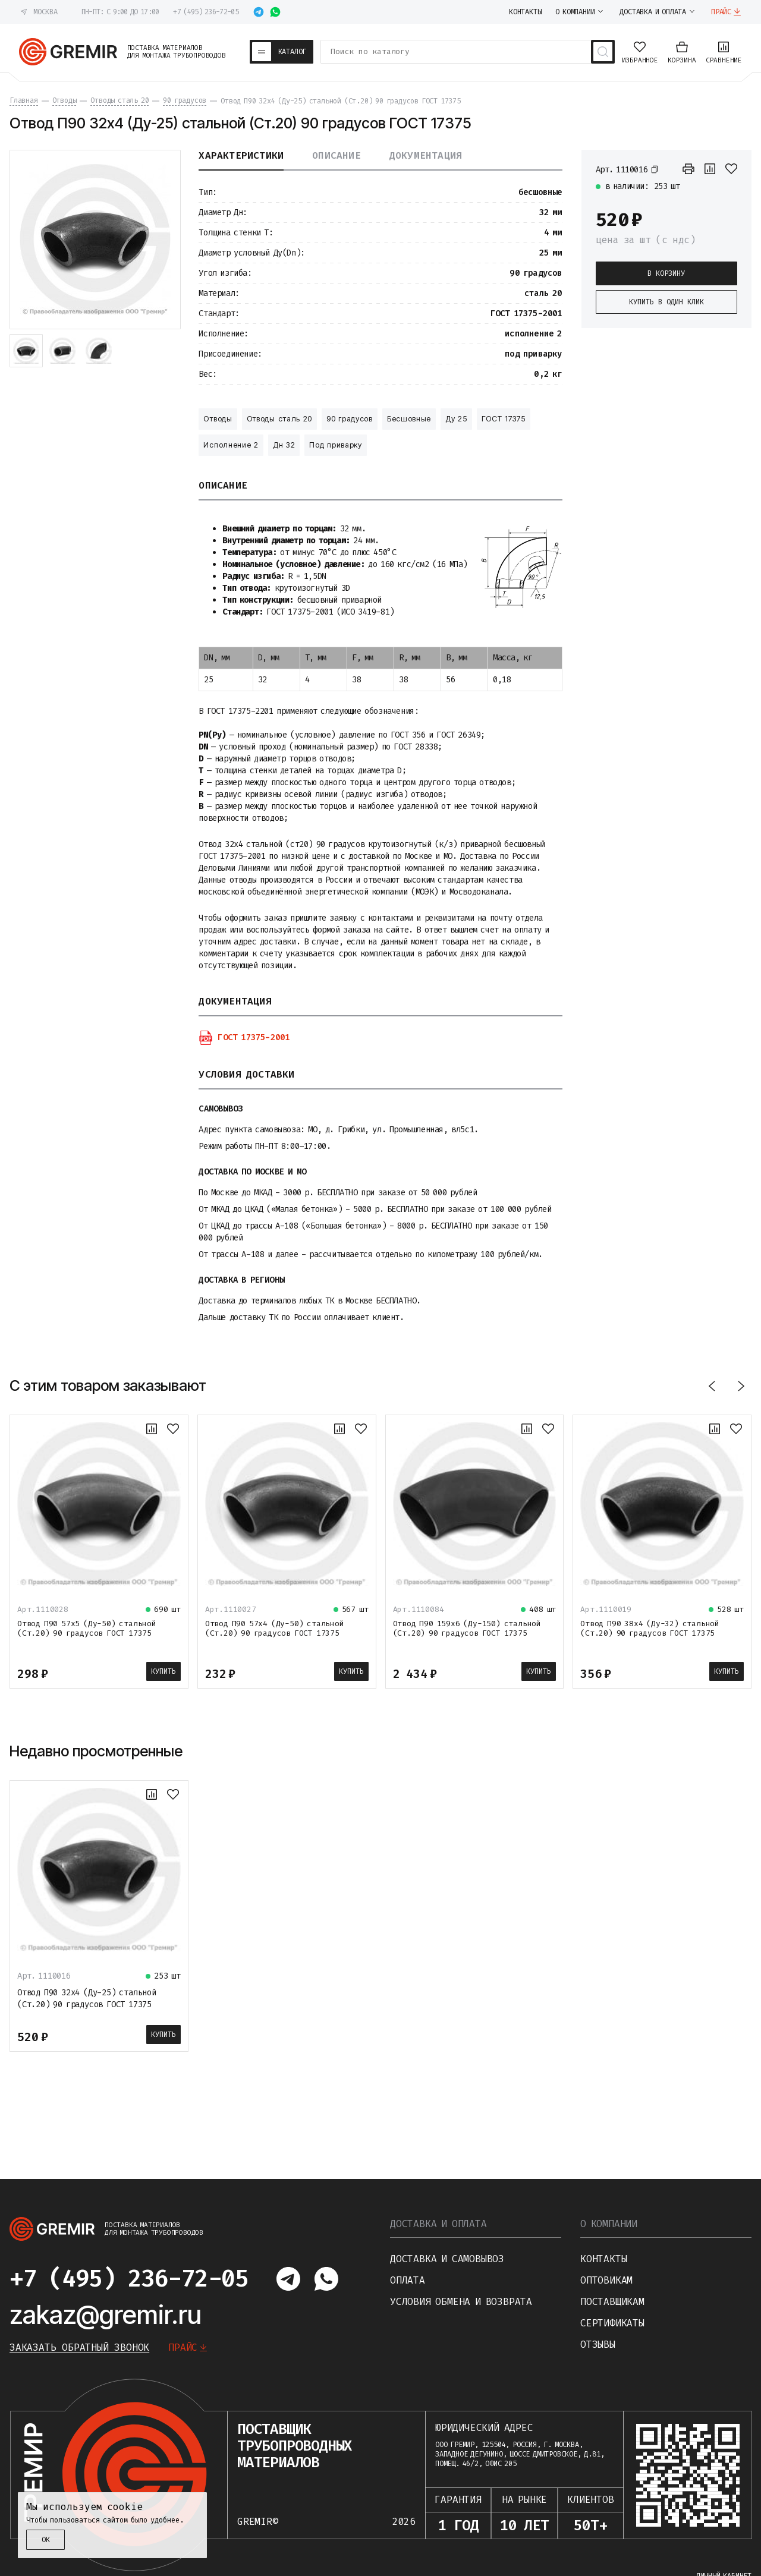 Image resolution: width=761 pixels, height=2576 pixels. I want to click on Оплата, so click(407, 2280).